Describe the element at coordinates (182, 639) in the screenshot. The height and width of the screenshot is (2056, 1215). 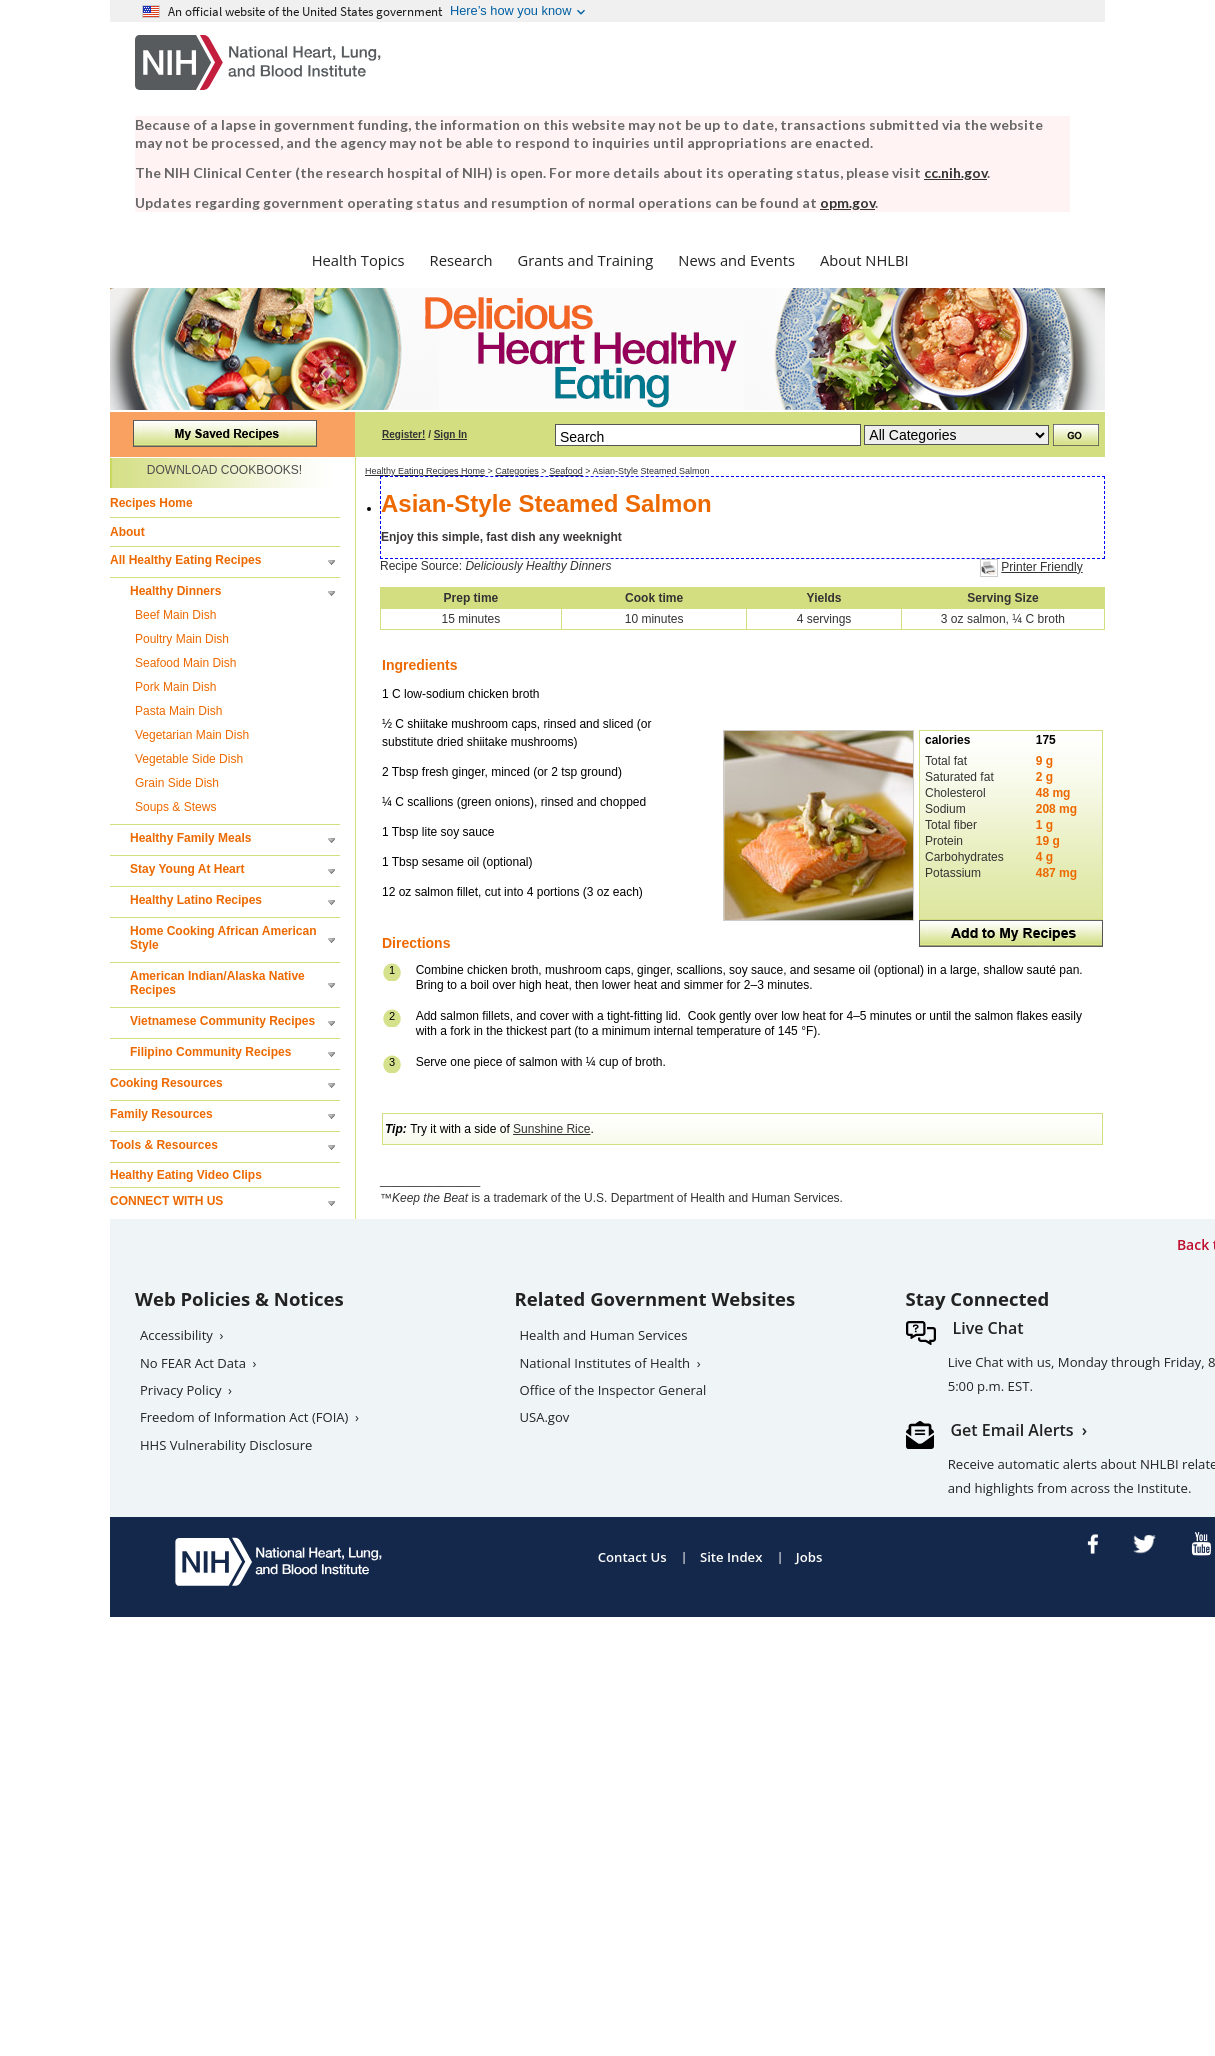
I see `Poultry Main Dish` at that location.